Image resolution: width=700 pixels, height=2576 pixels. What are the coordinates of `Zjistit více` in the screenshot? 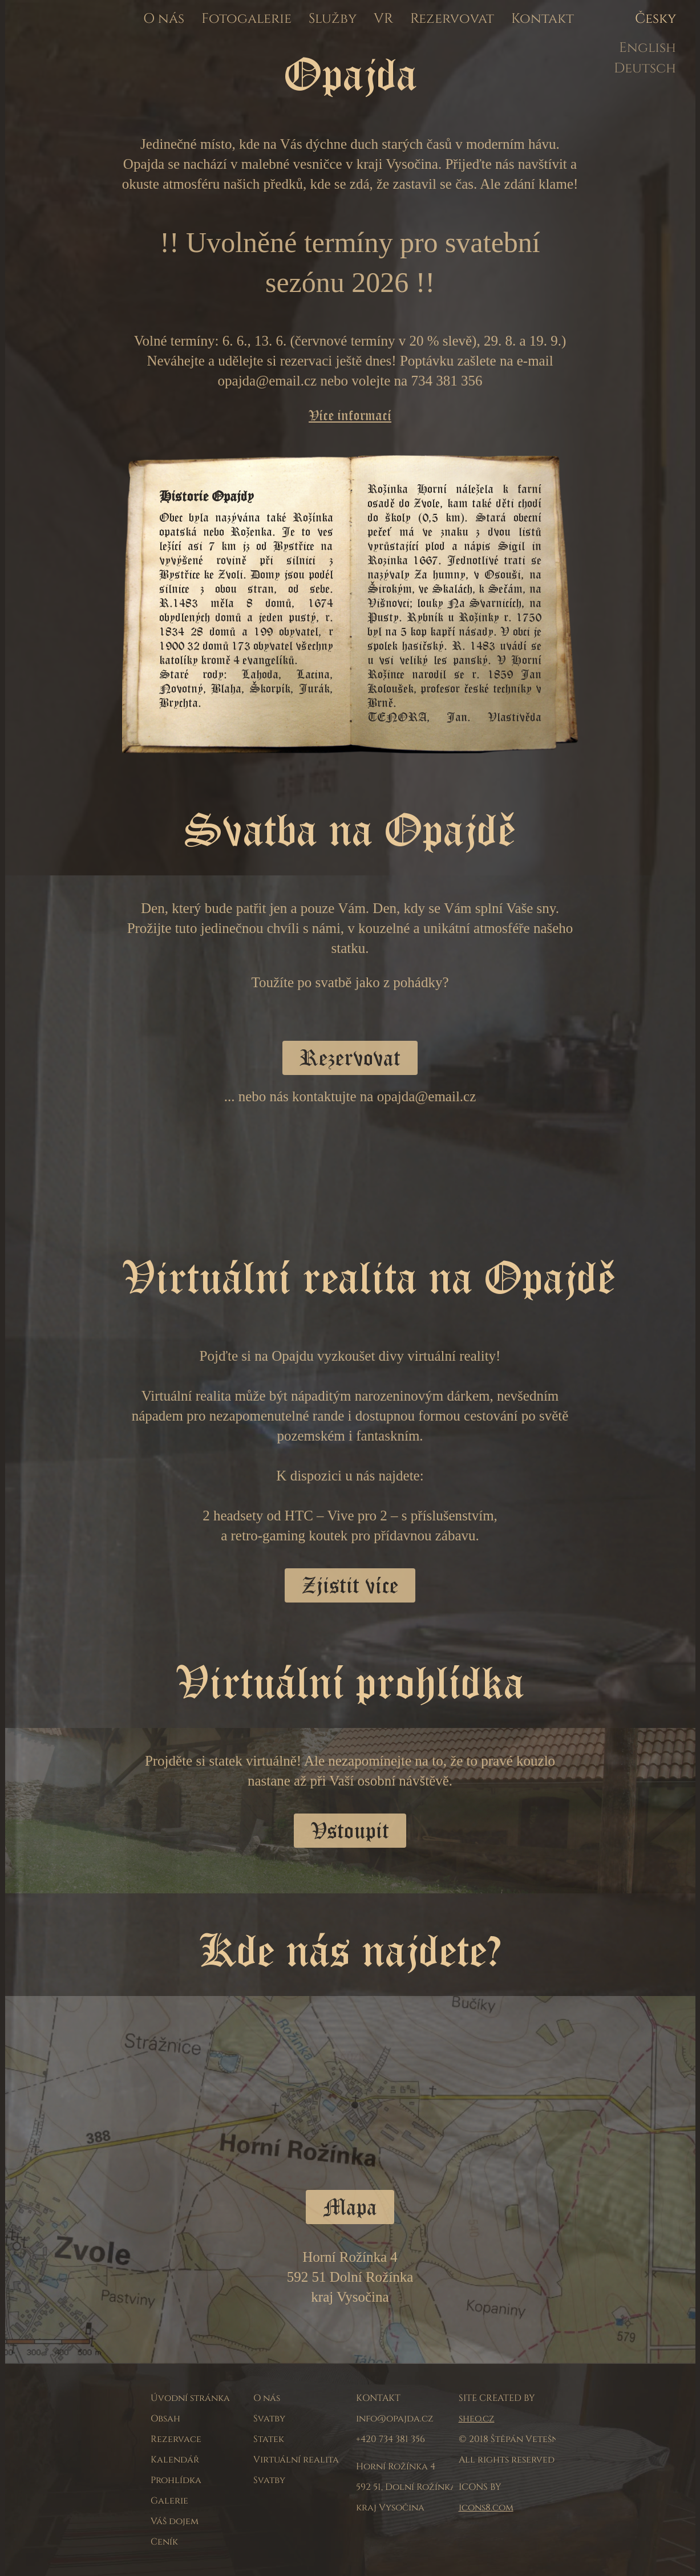 It's located at (350, 1585).